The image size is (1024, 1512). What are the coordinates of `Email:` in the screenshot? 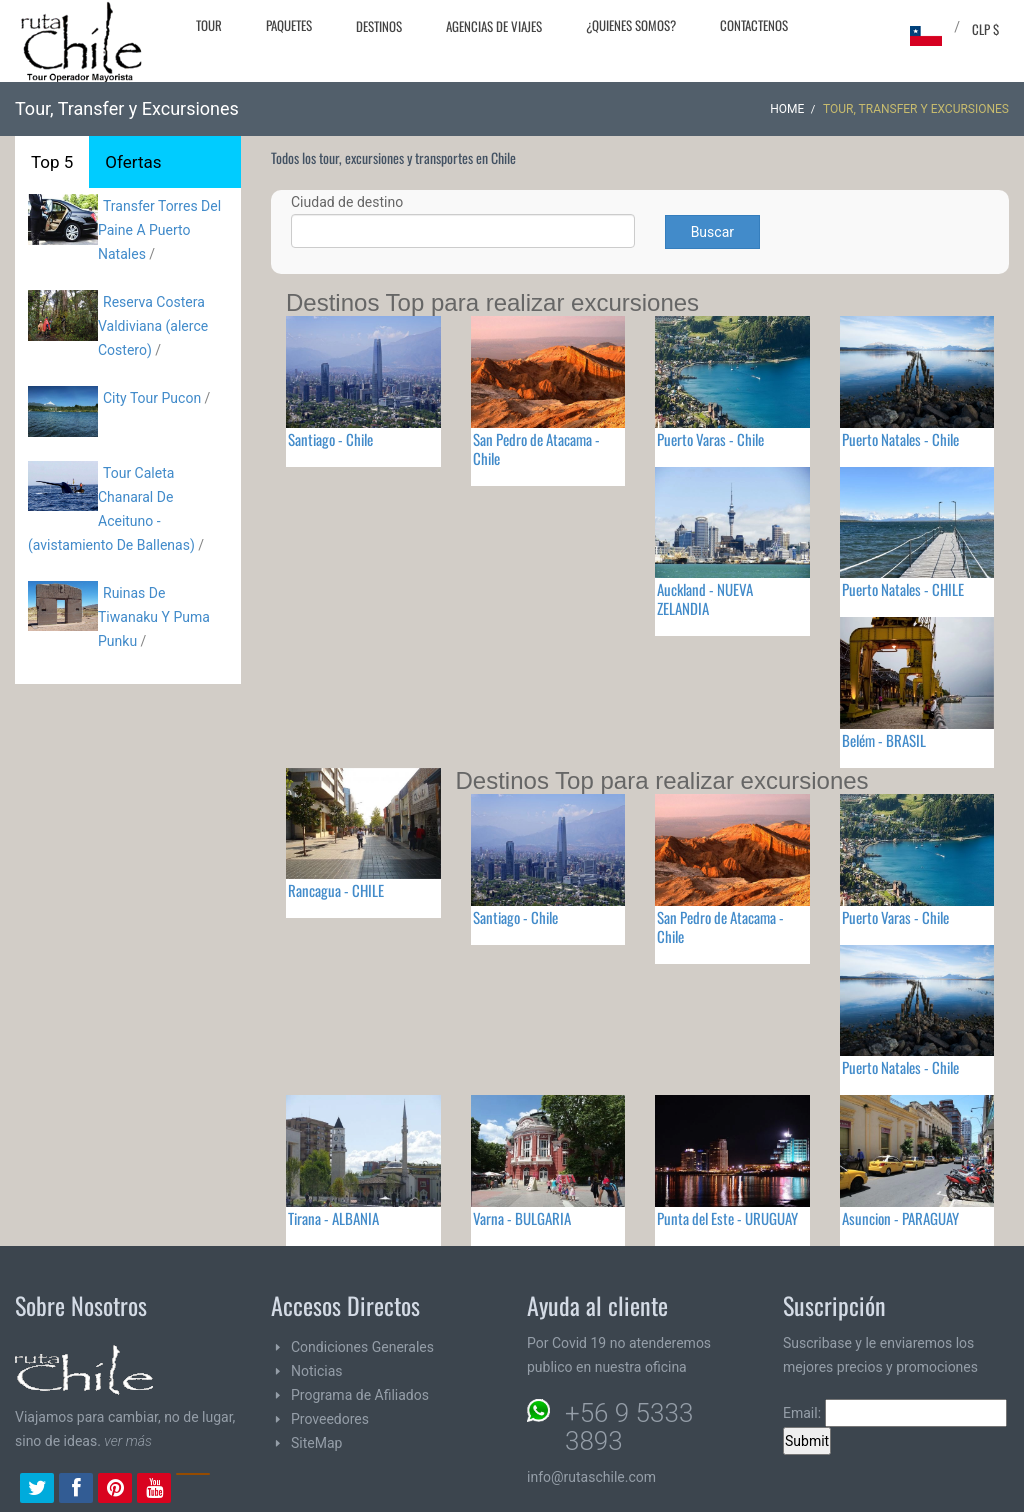 It's located at (895, 1413).